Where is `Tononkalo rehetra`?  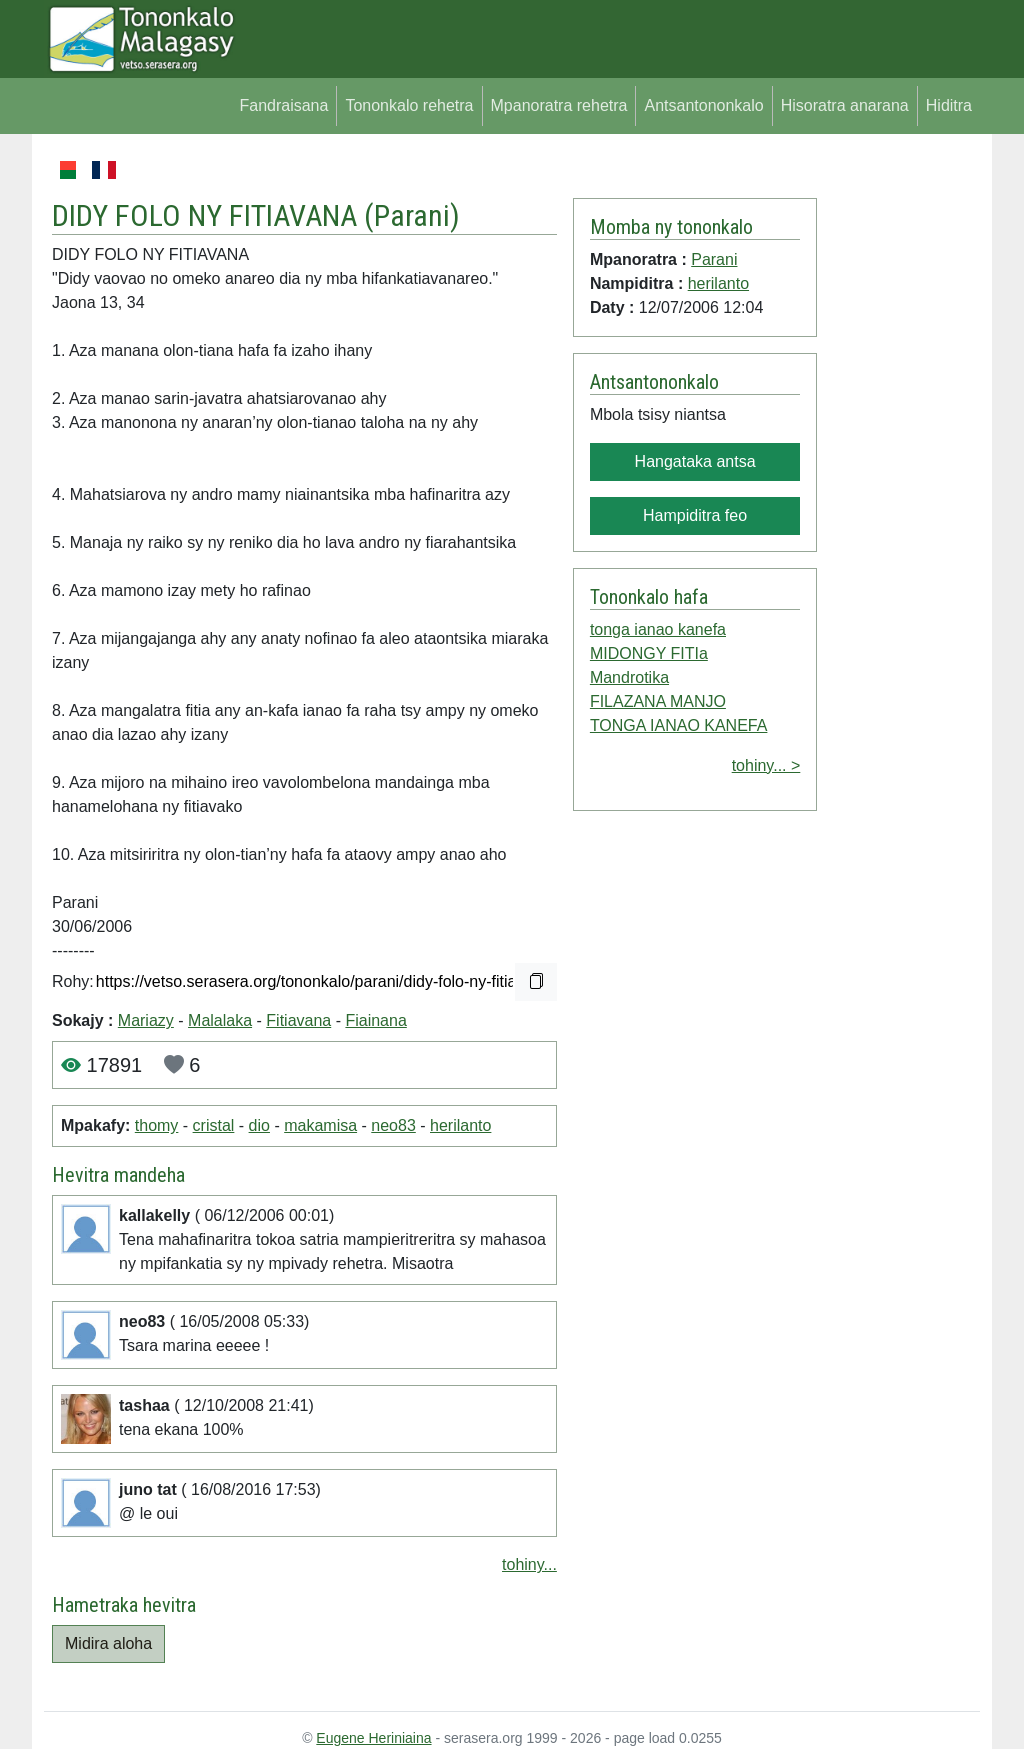
Tononkalo rehetra is located at coordinates (409, 105).